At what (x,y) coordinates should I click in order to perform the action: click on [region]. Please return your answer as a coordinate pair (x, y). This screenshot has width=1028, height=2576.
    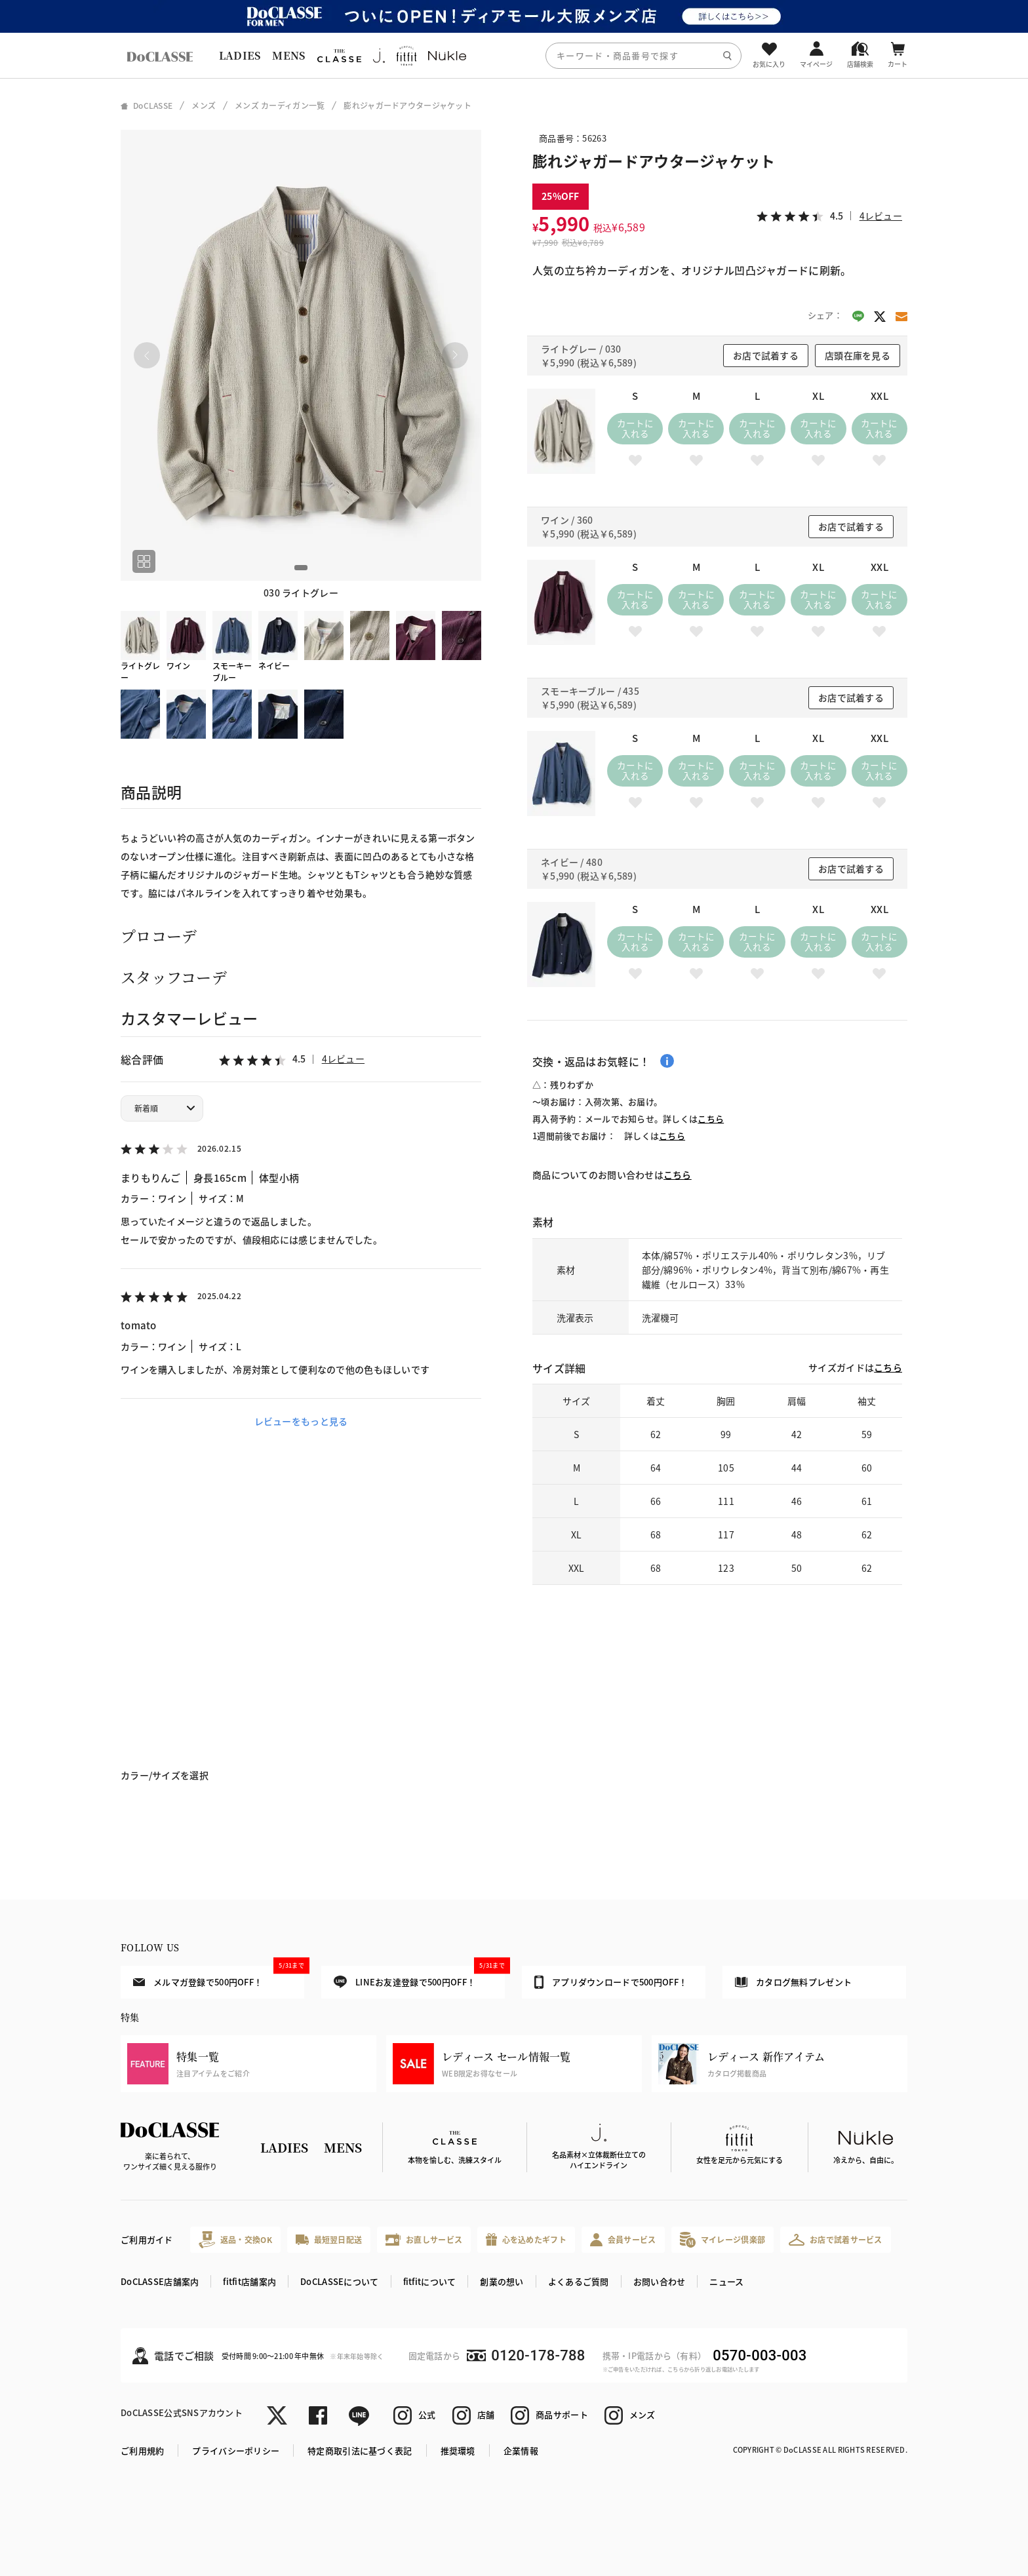
    Looking at the image, I should click on (514, 55).